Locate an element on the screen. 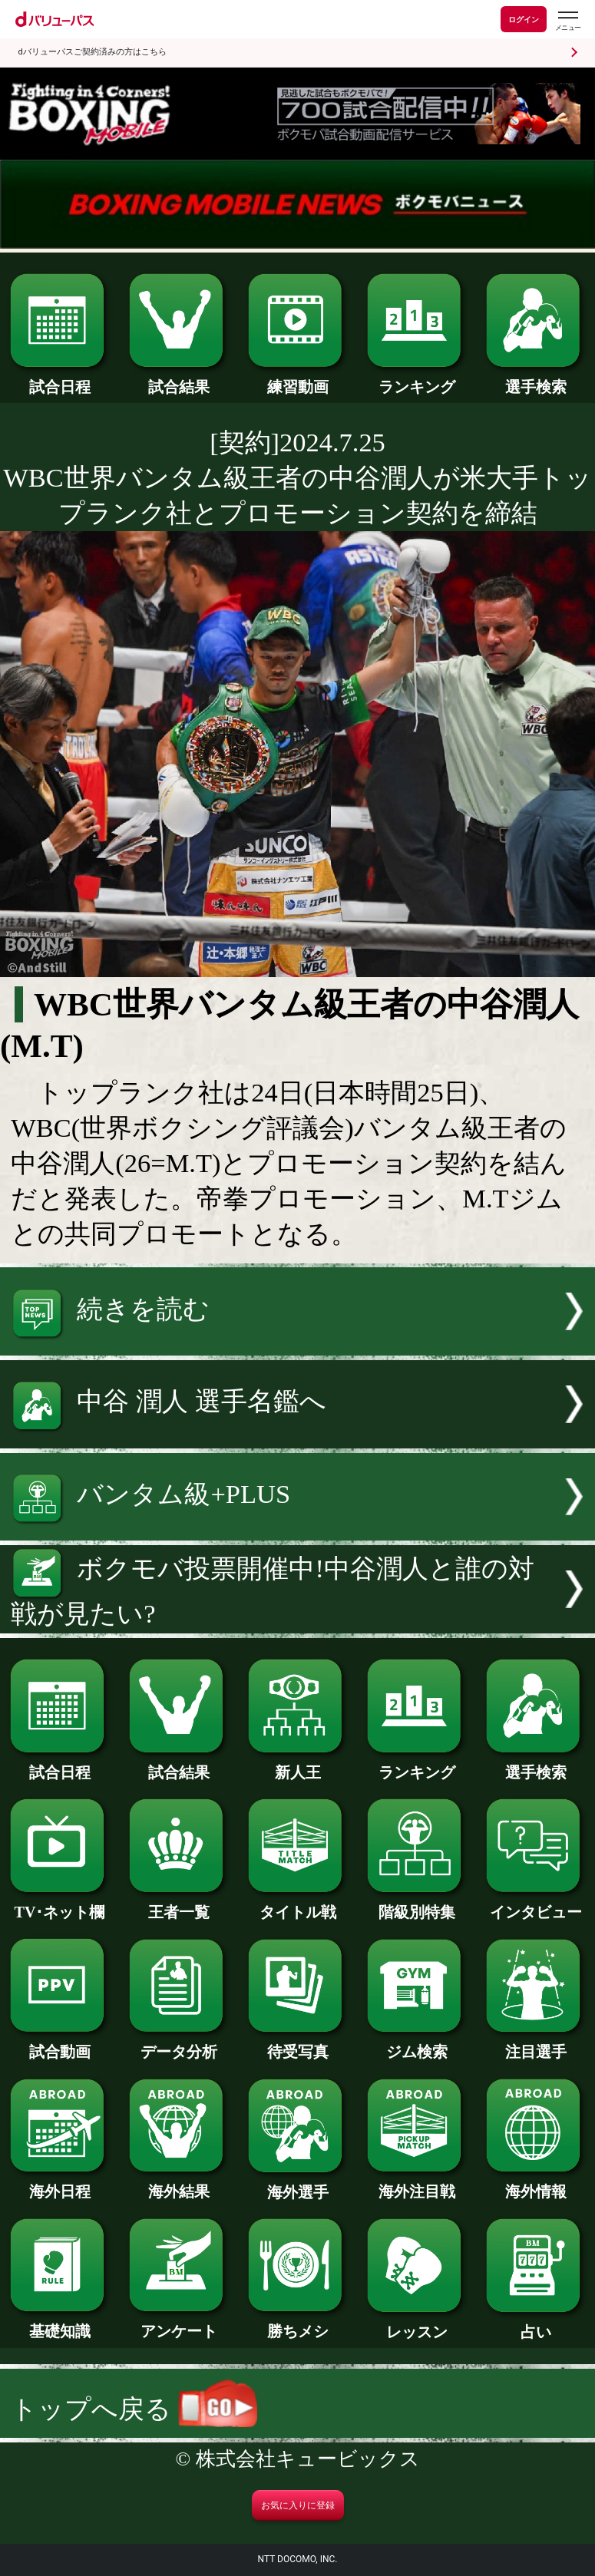 The width and height of the screenshot is (595, 2576). アンケート is located at coordinates (178, 2323).